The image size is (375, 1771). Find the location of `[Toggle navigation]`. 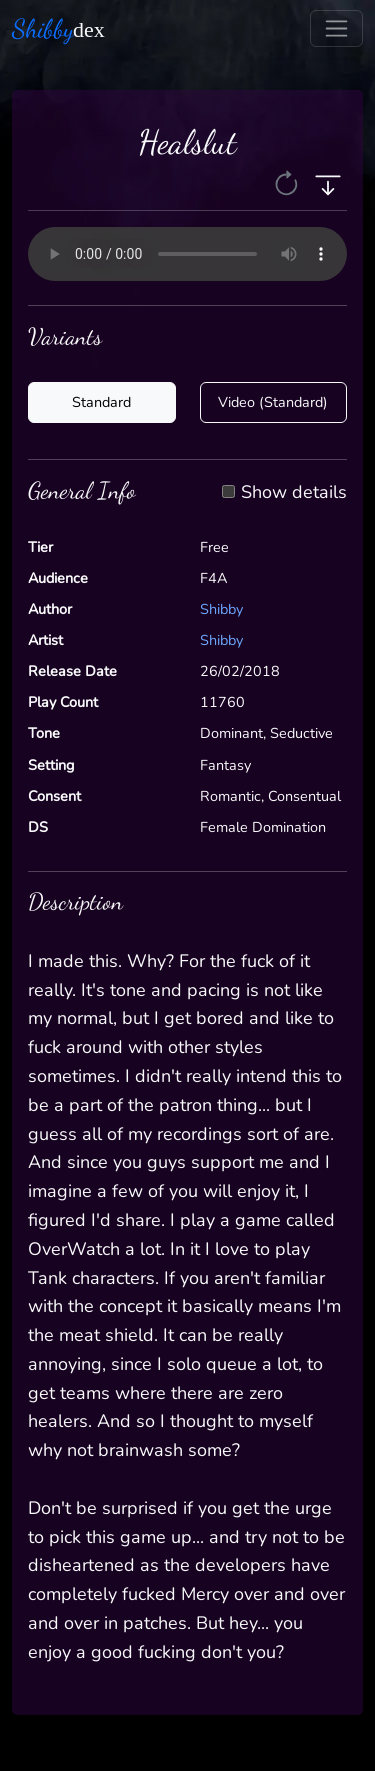

[Toggle navigation] is located at coordinates (336, 28).